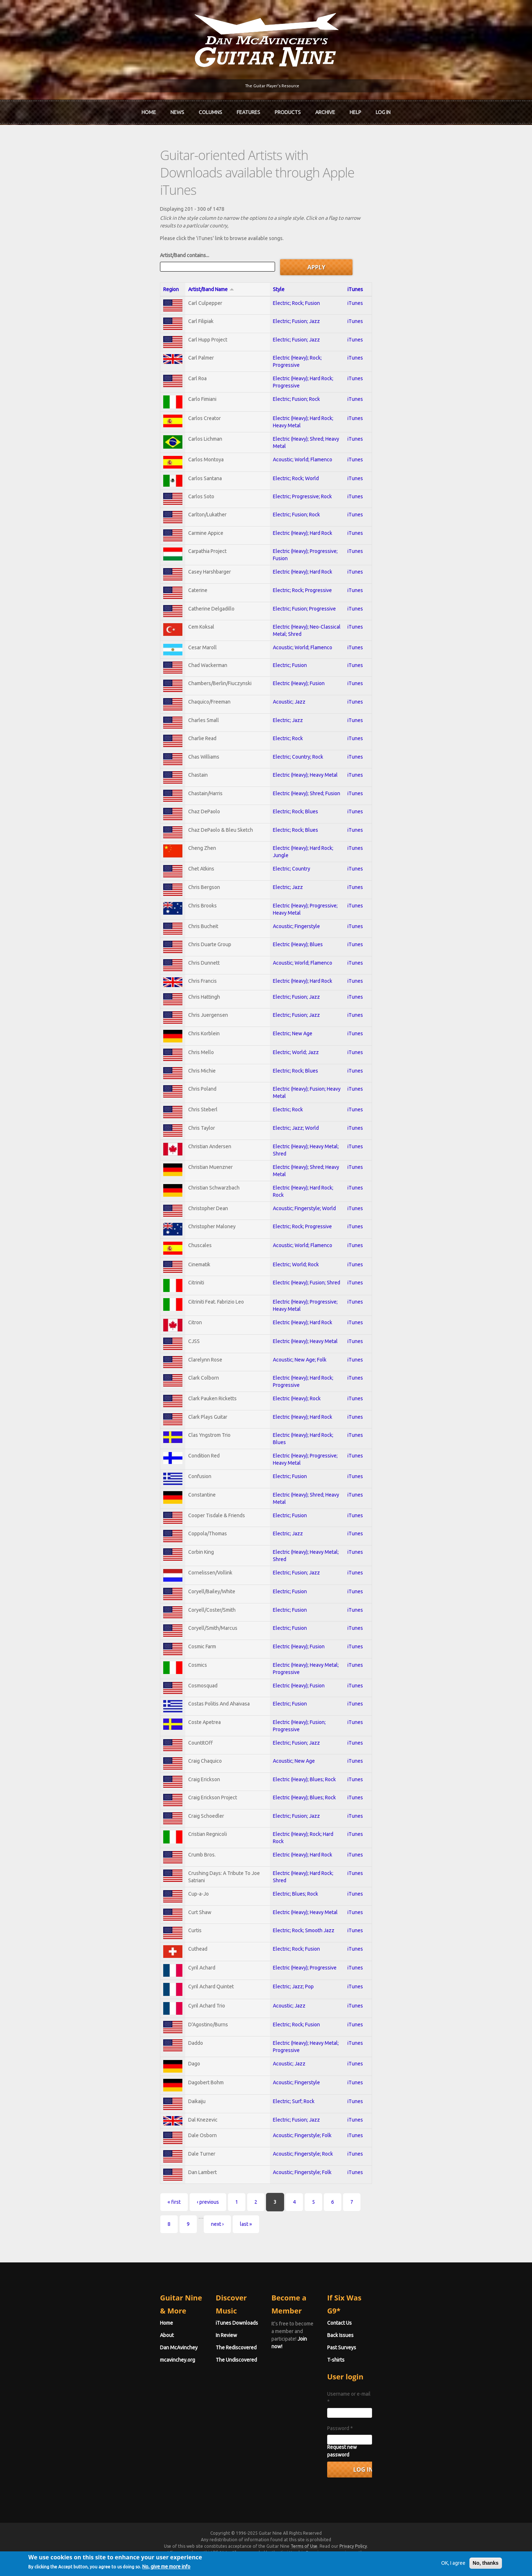 The width and height of the screenshot is (532, 2576). What do you see at coordinates (66, 2363) in the screenshot?
I see `About` at bounding box center [66, 2363].